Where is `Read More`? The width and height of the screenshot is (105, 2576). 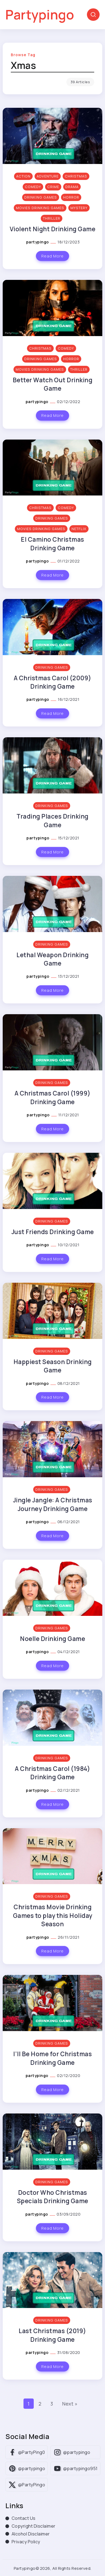 Read More is located at coordinates (52, 256).